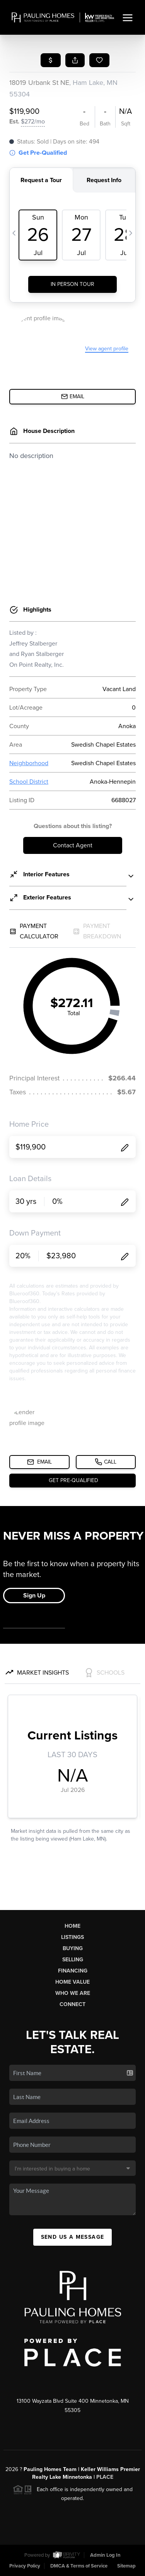 Image resolution: width=145 pixels, height=2576 pixels. I want to click on Connect, so click(72, 2004).